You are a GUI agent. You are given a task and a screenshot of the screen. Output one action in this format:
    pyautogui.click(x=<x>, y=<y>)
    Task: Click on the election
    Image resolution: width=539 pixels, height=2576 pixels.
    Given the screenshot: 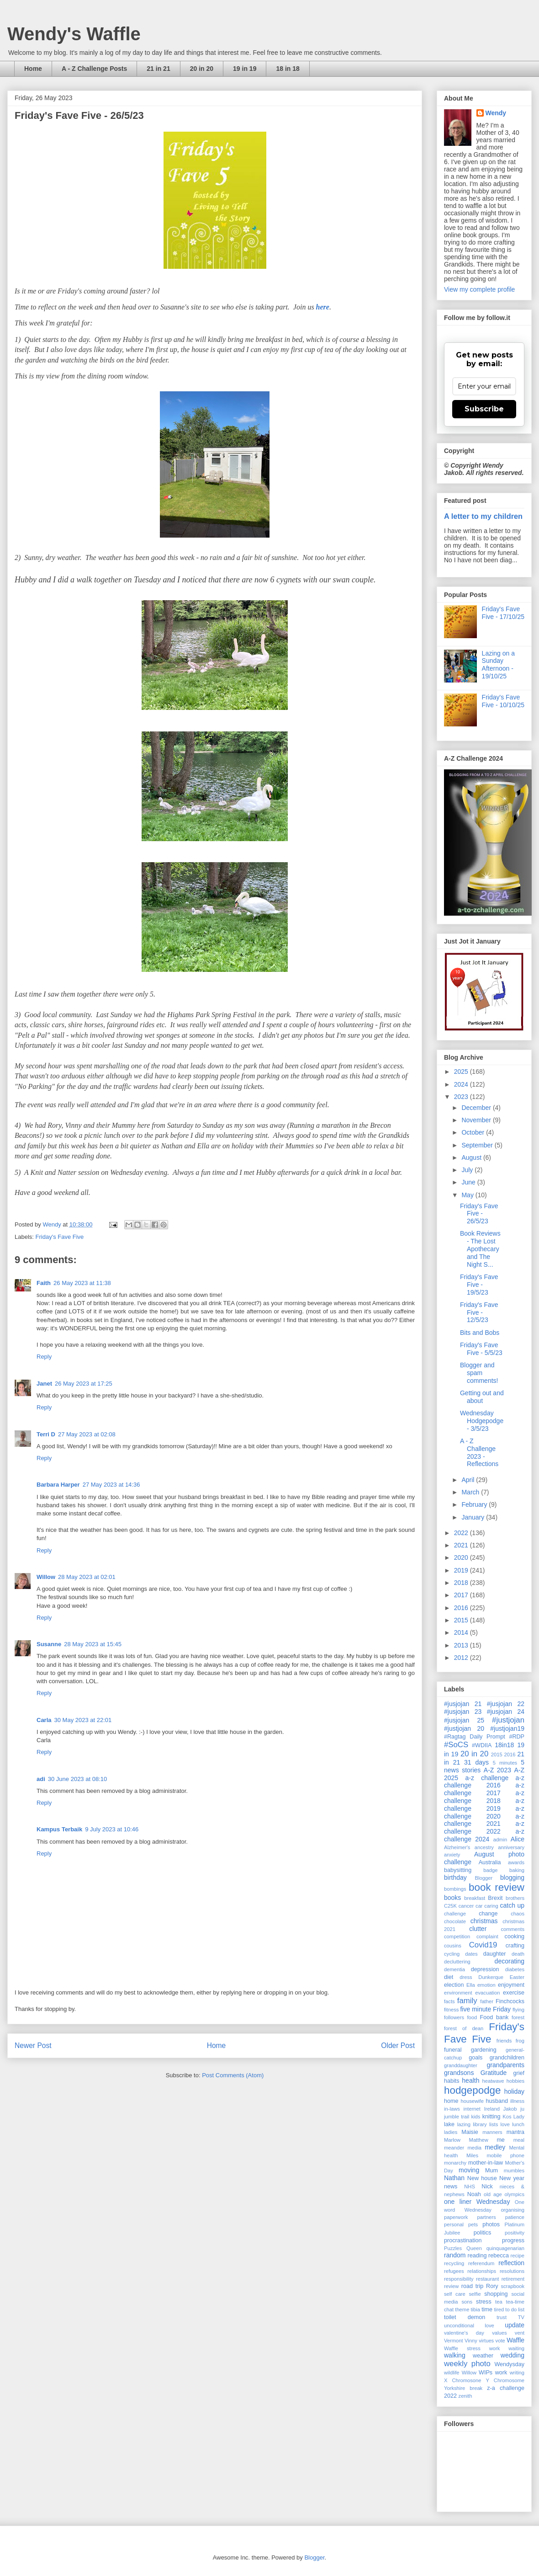 What is the action you would take?
    pyautogui.click(x=454, y=1985)
    